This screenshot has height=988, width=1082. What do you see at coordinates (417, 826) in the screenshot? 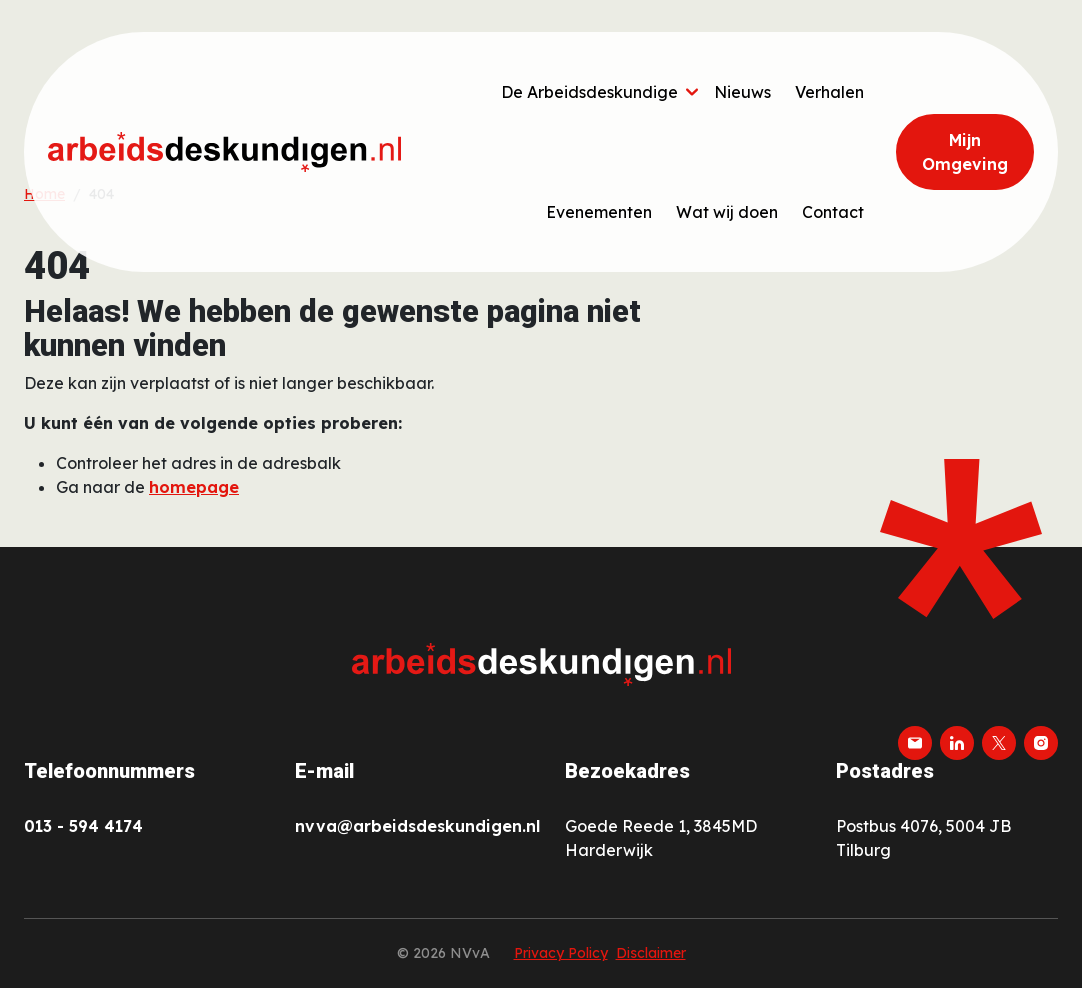
I see `nvva@arbeidsdeskundigen.nl` at bounding box center [417, 826].